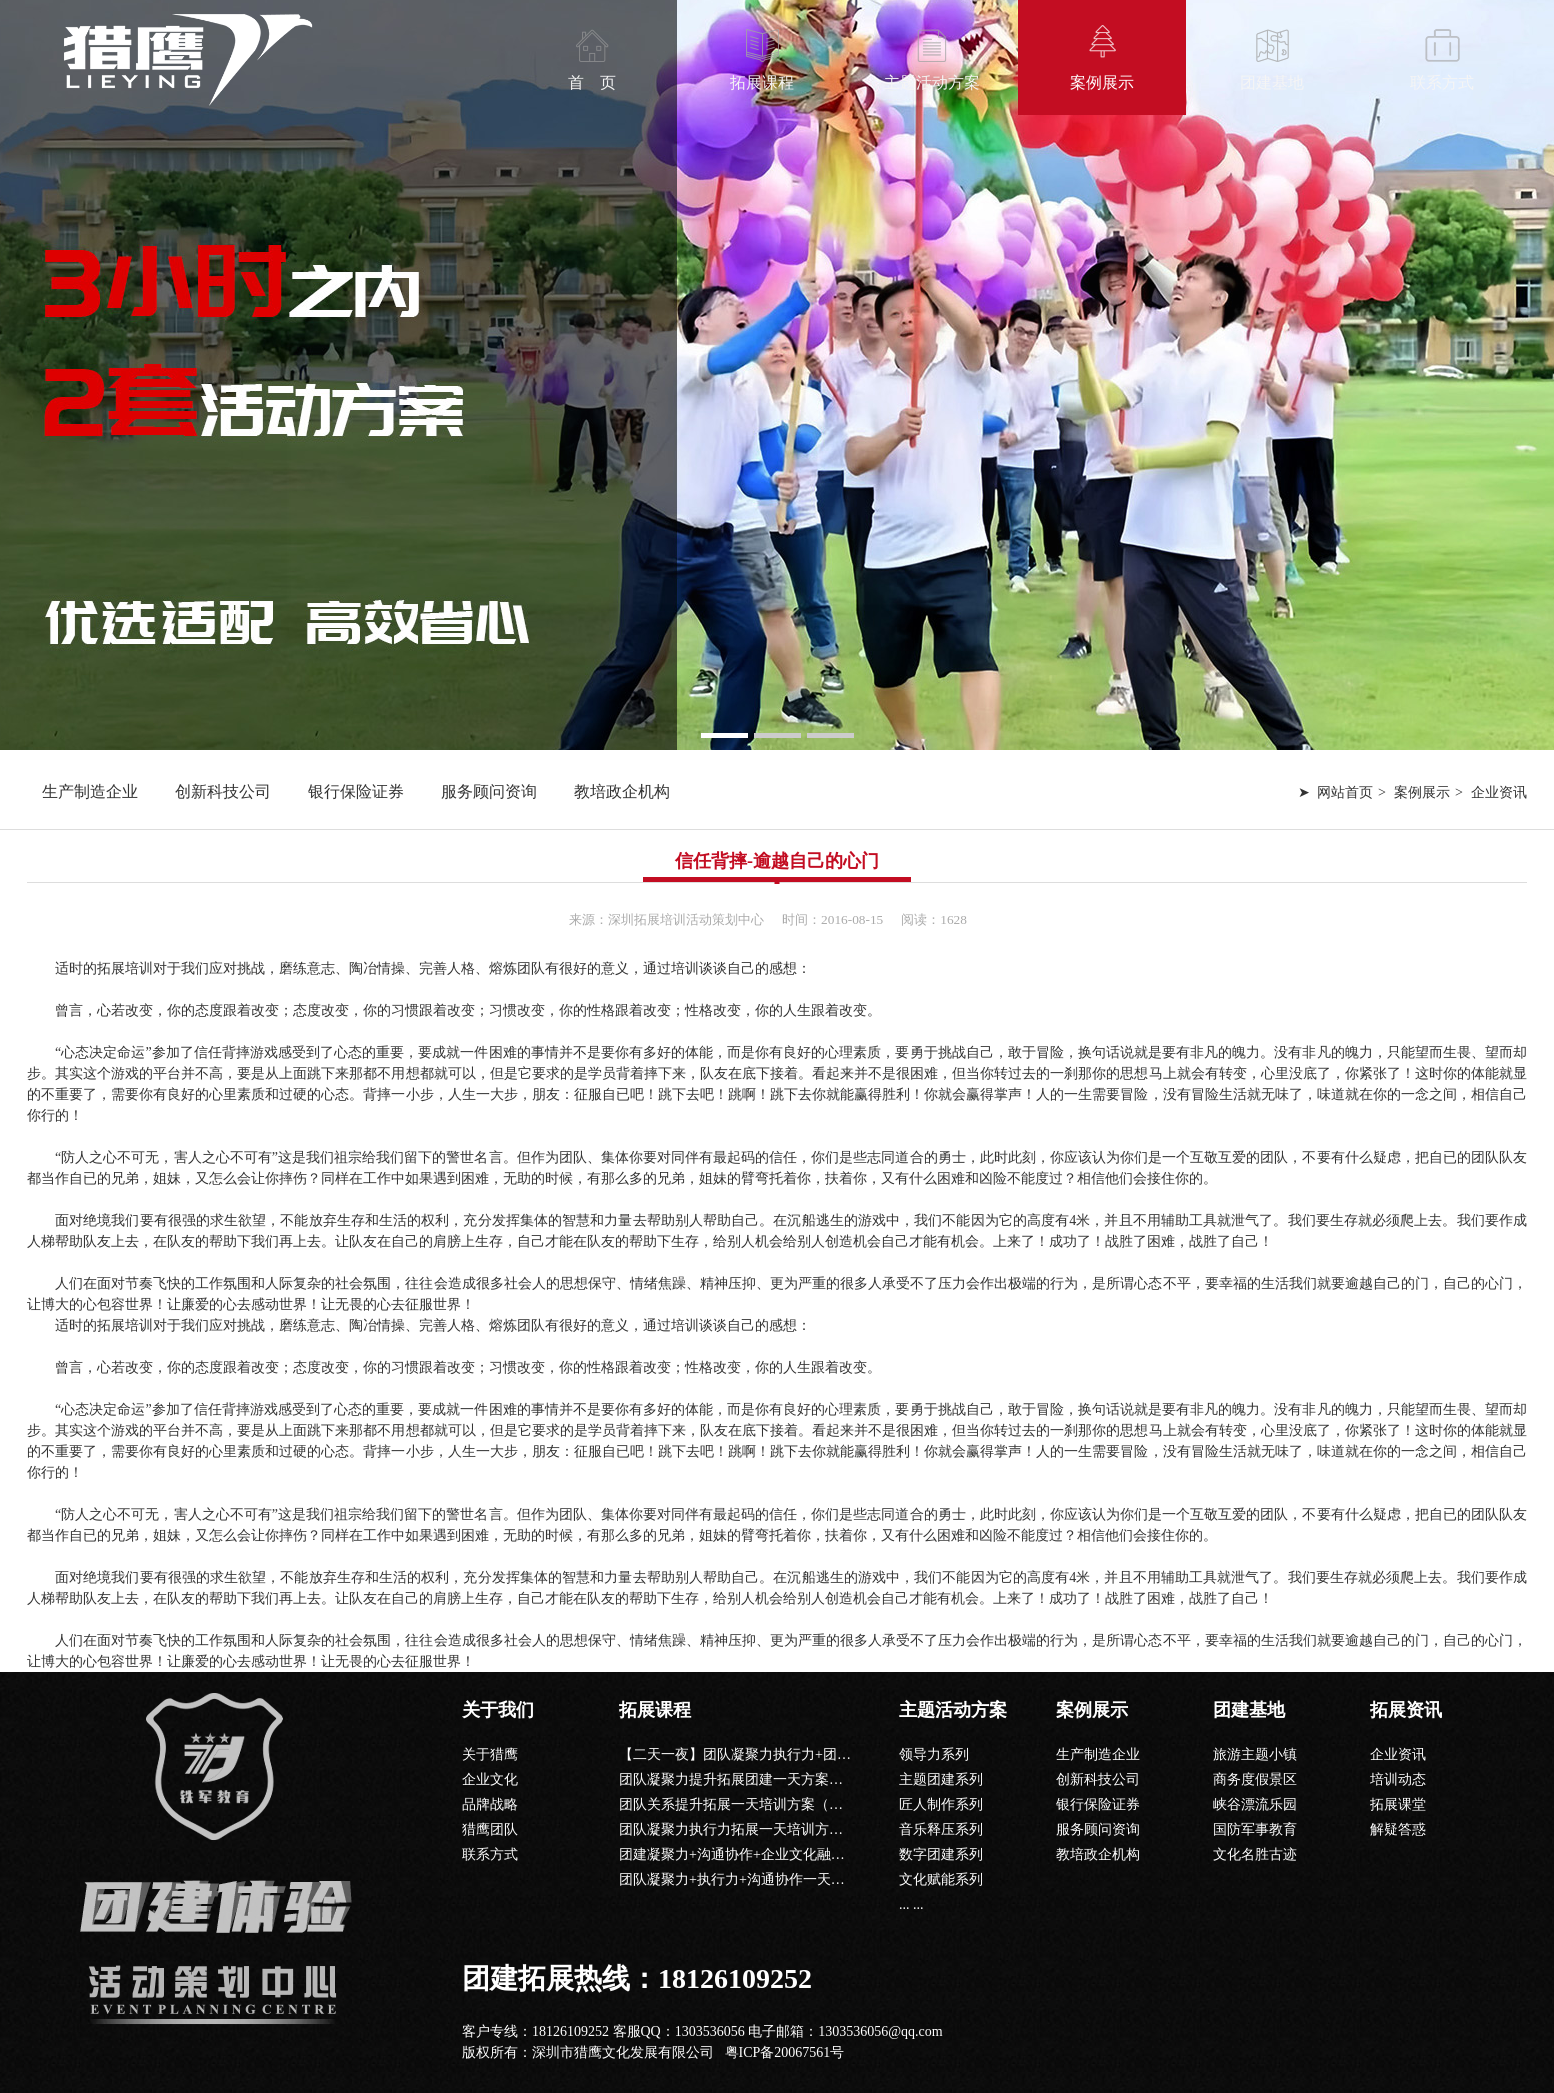  I want to click on 猎鹰团队, so click(490, 1829).